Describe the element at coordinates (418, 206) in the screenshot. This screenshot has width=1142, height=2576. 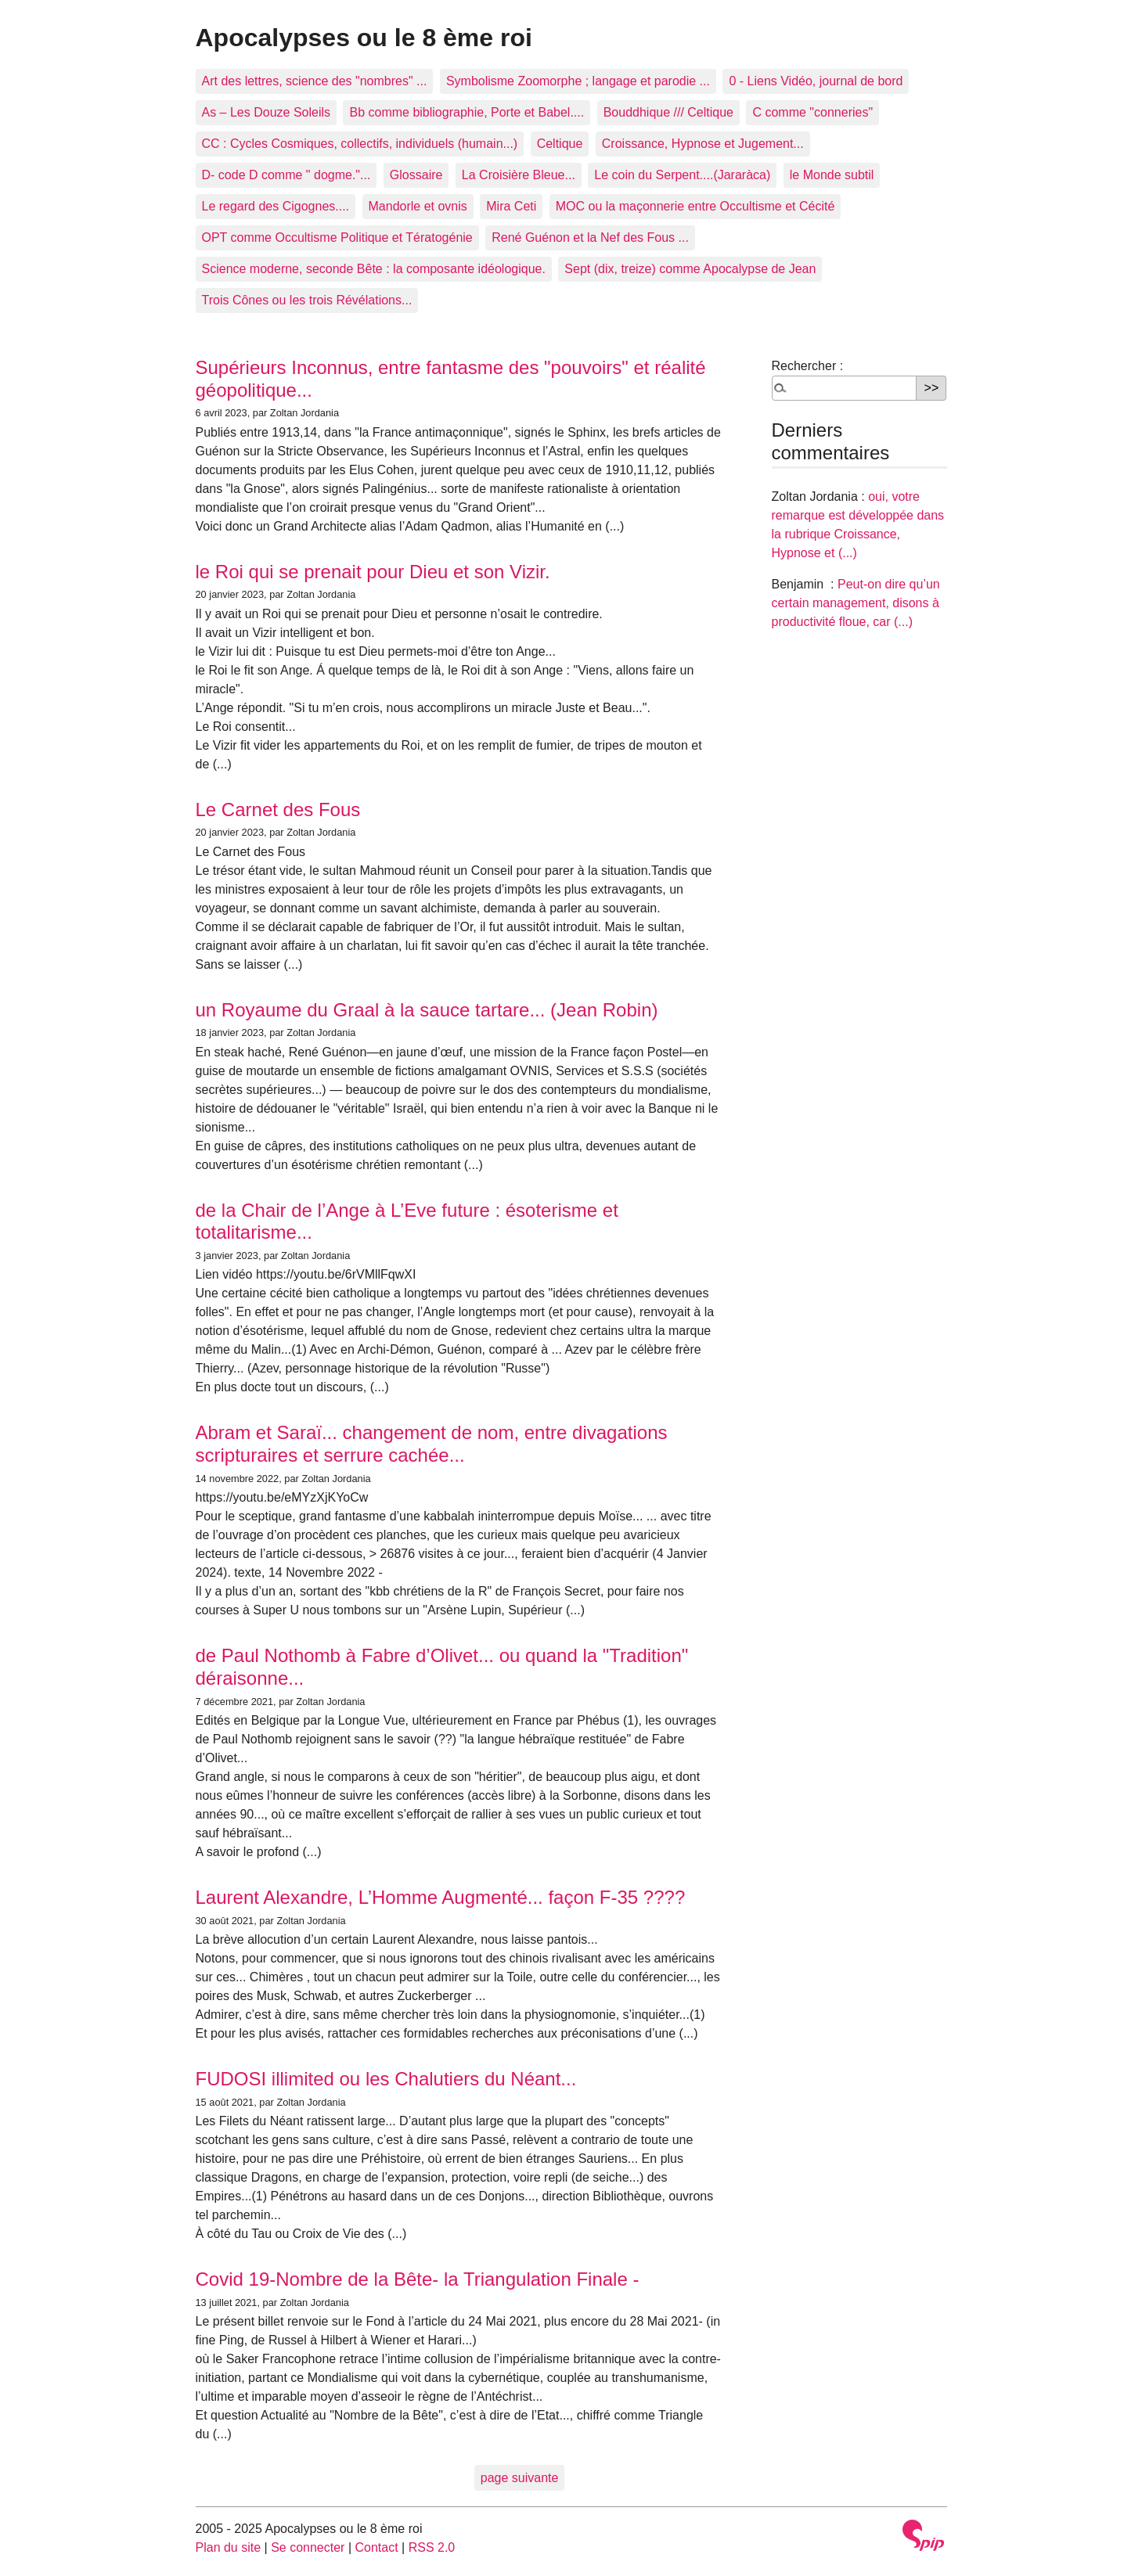
I see `Mandorle et ovnis` at that location.